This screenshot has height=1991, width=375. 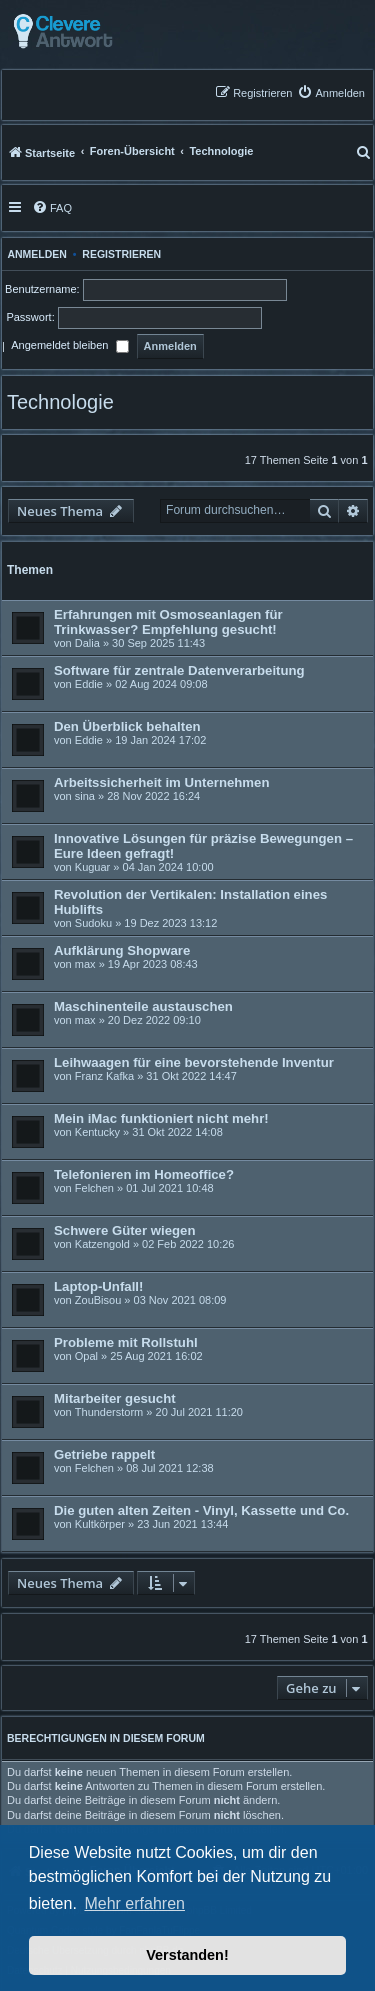 I want to click on Den Überblick behalten, so click(x=127, y=726).